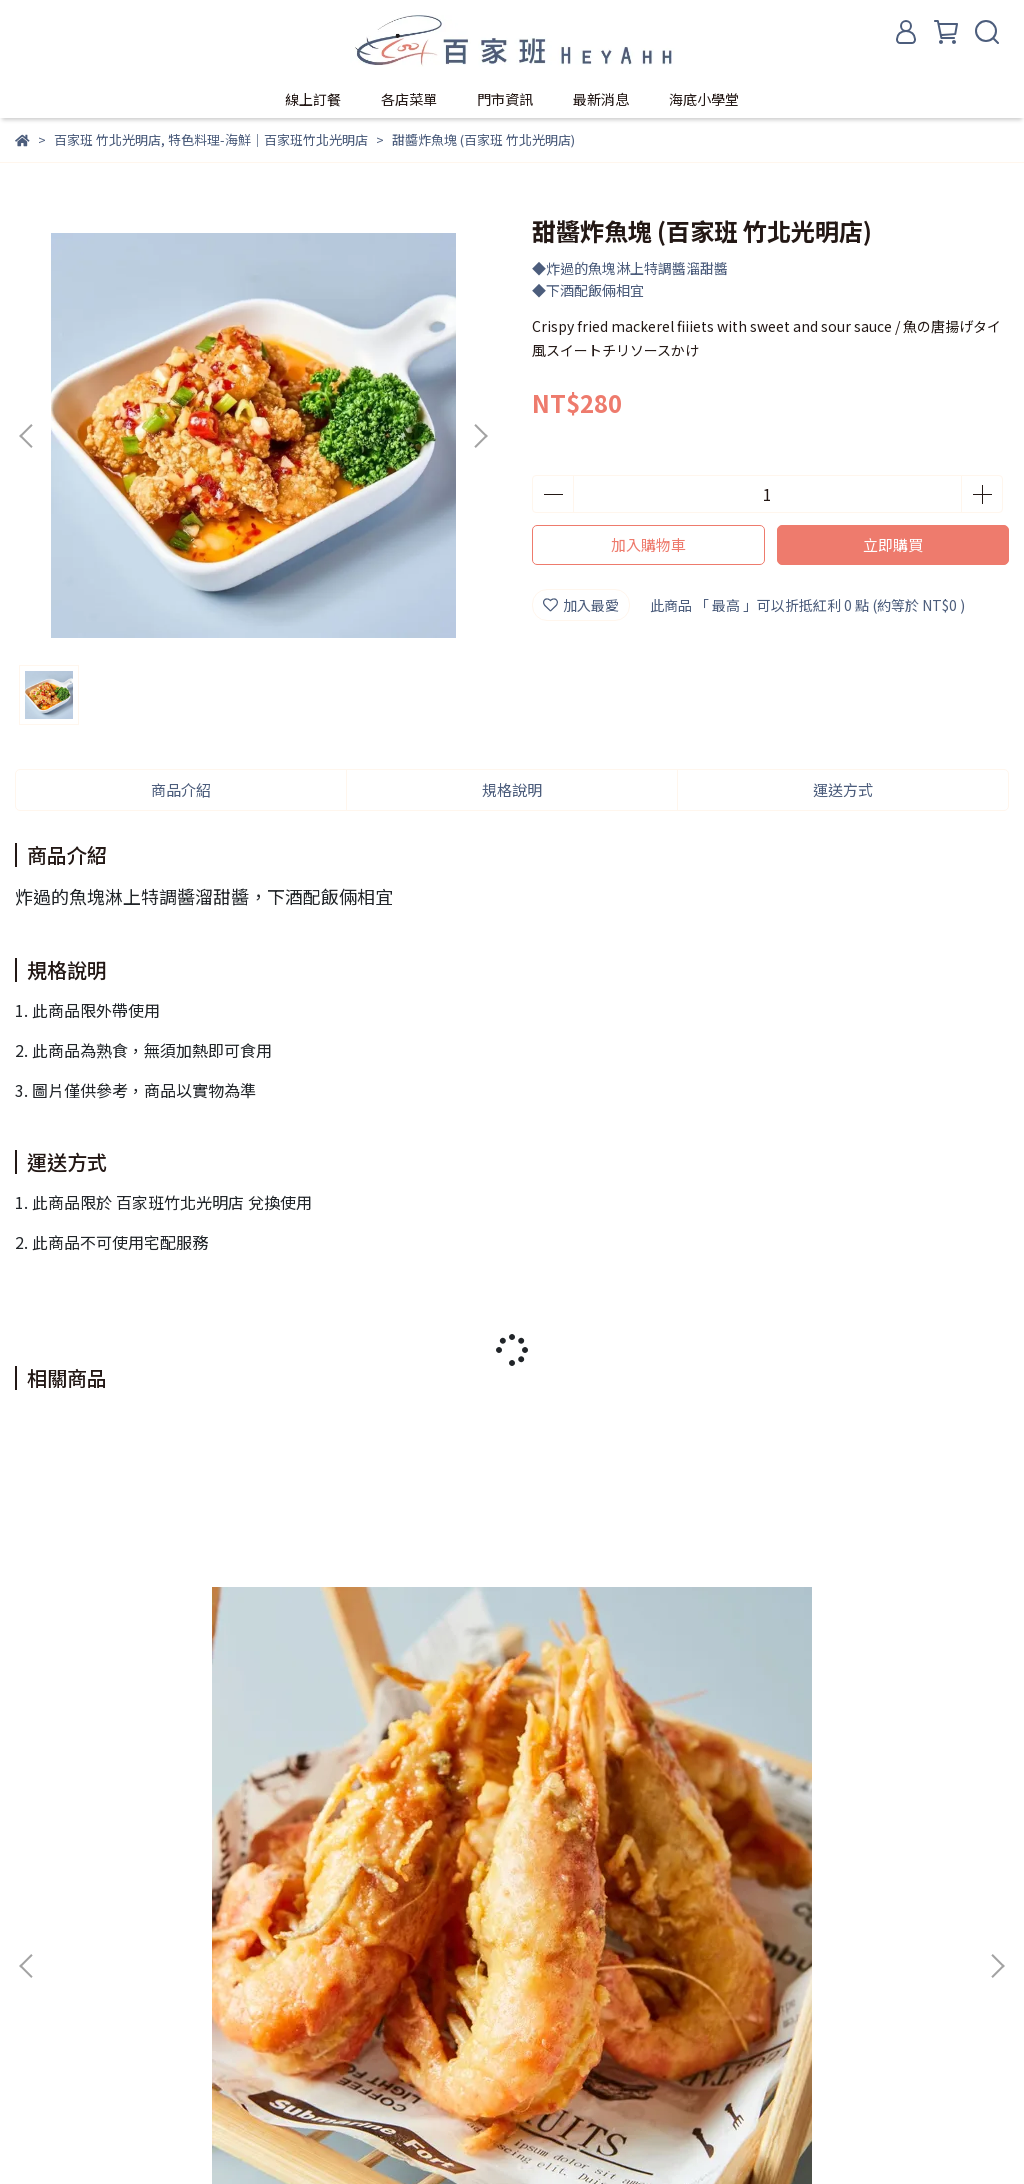  Describe the element at coordinates (527, 2133) in the screenshot. I see `CYBERBIZ` at that location.